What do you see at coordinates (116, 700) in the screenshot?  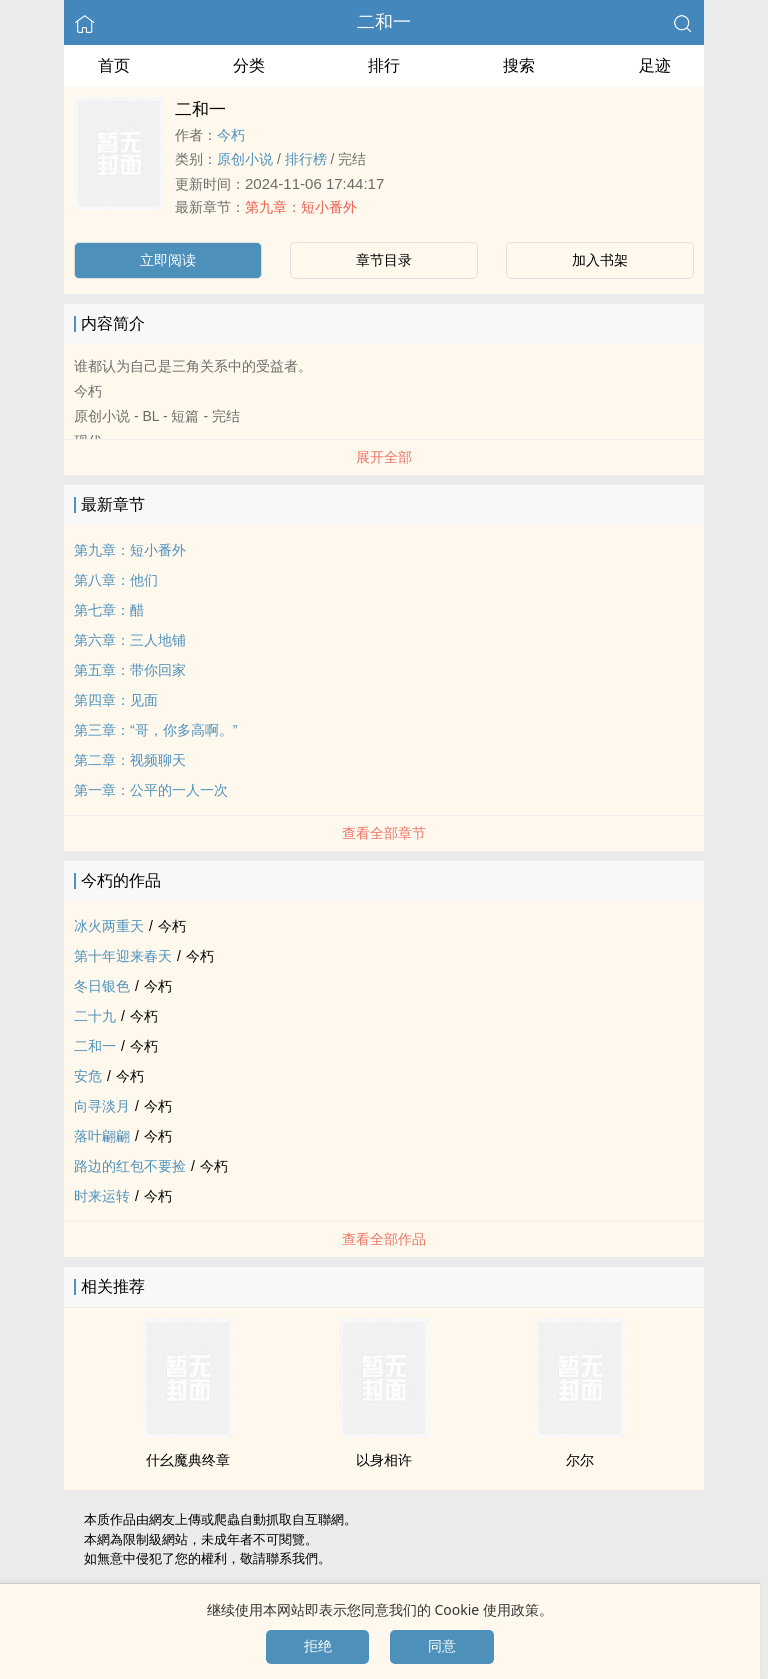 I see `第四章：见面` at bounding box center [116, 700].